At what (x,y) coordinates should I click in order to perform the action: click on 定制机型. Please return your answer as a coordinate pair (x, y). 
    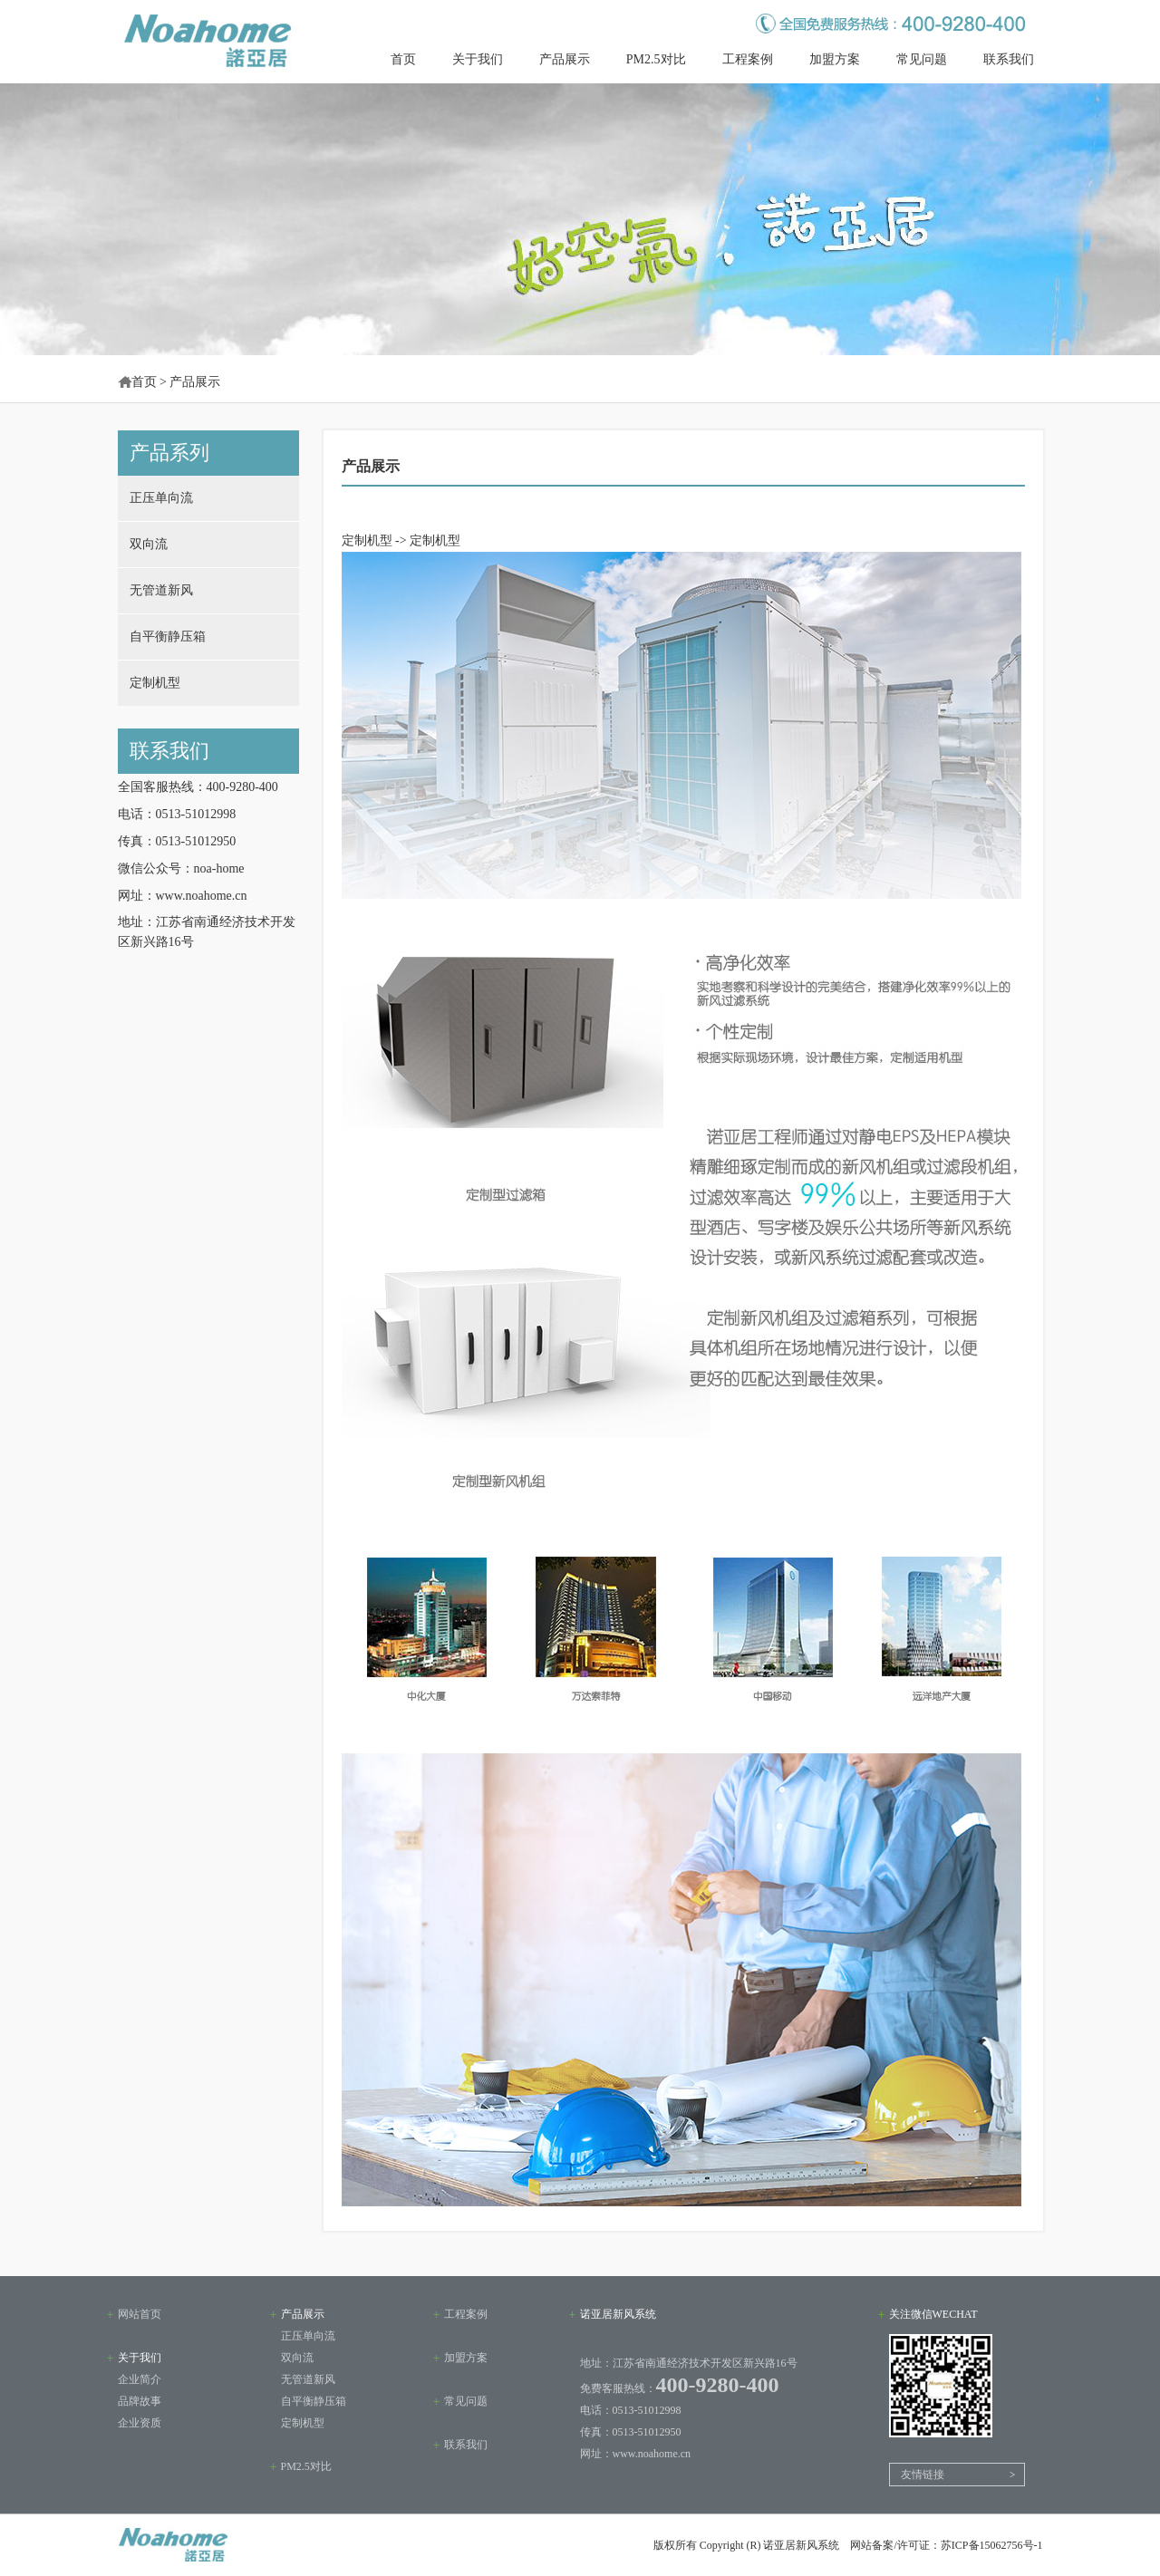
    Looking at the image, I should click on (155, 683).